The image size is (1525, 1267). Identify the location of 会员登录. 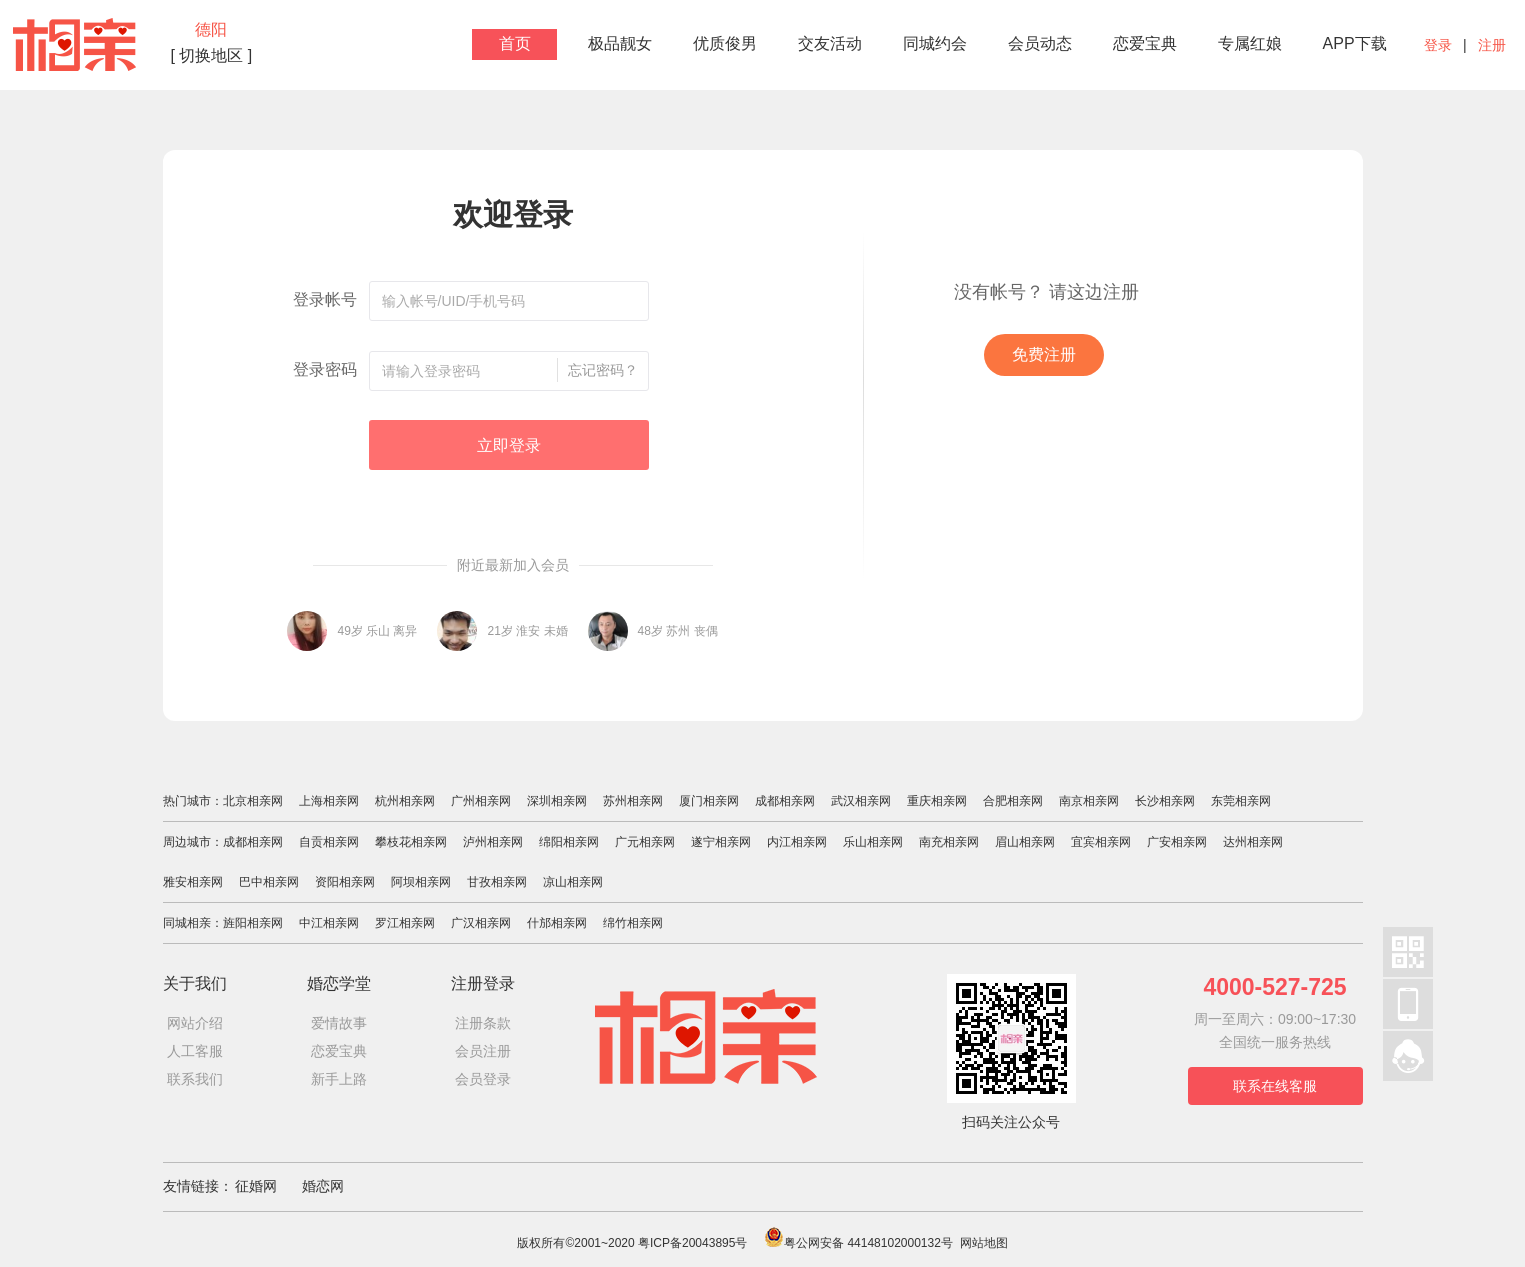
(483, 1079).